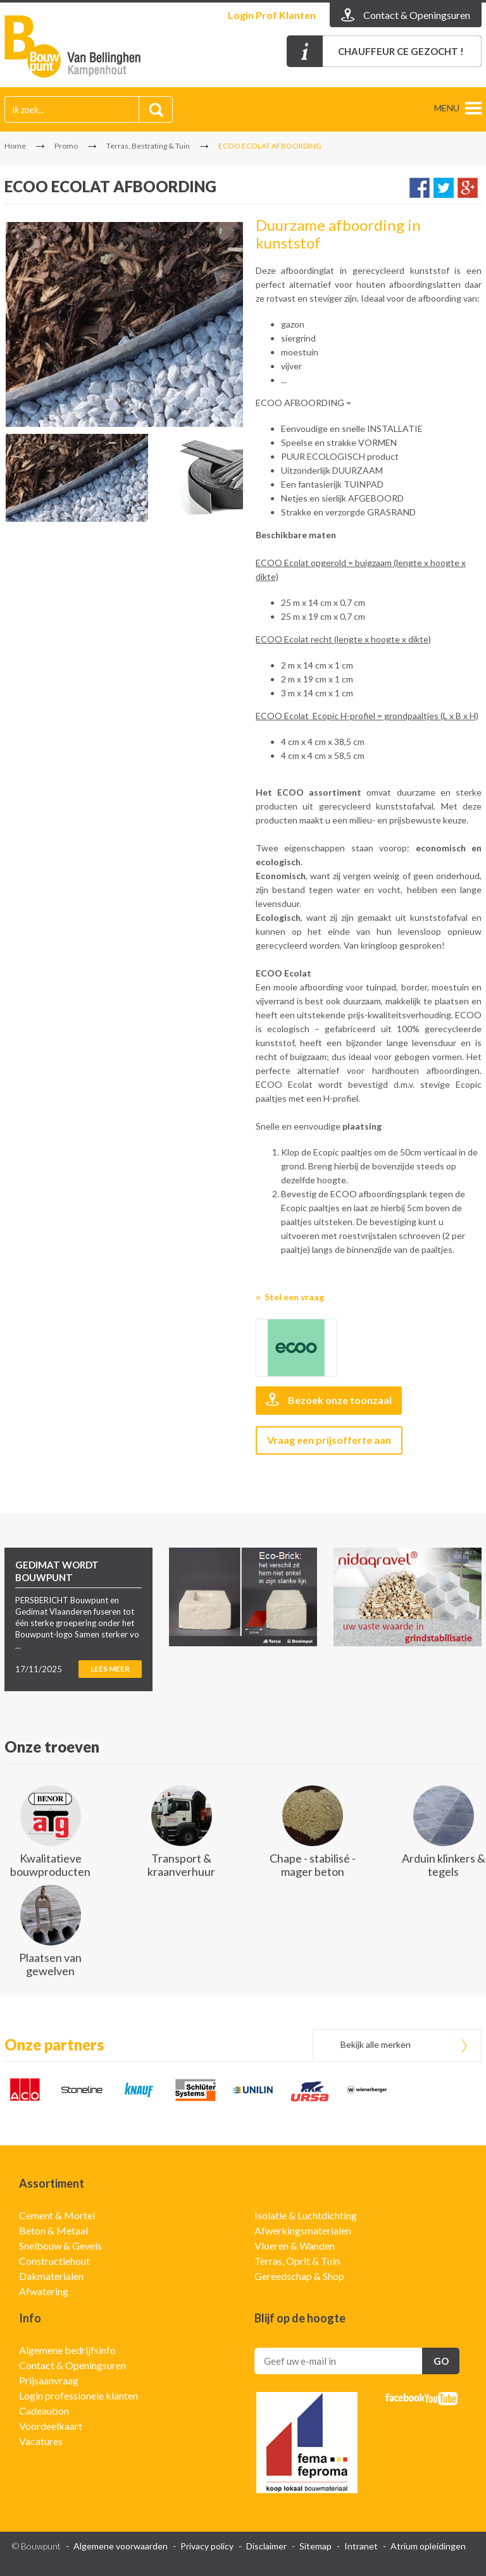  I want to click on Kwalitatieve bouwproducten, so click(50, 1864).